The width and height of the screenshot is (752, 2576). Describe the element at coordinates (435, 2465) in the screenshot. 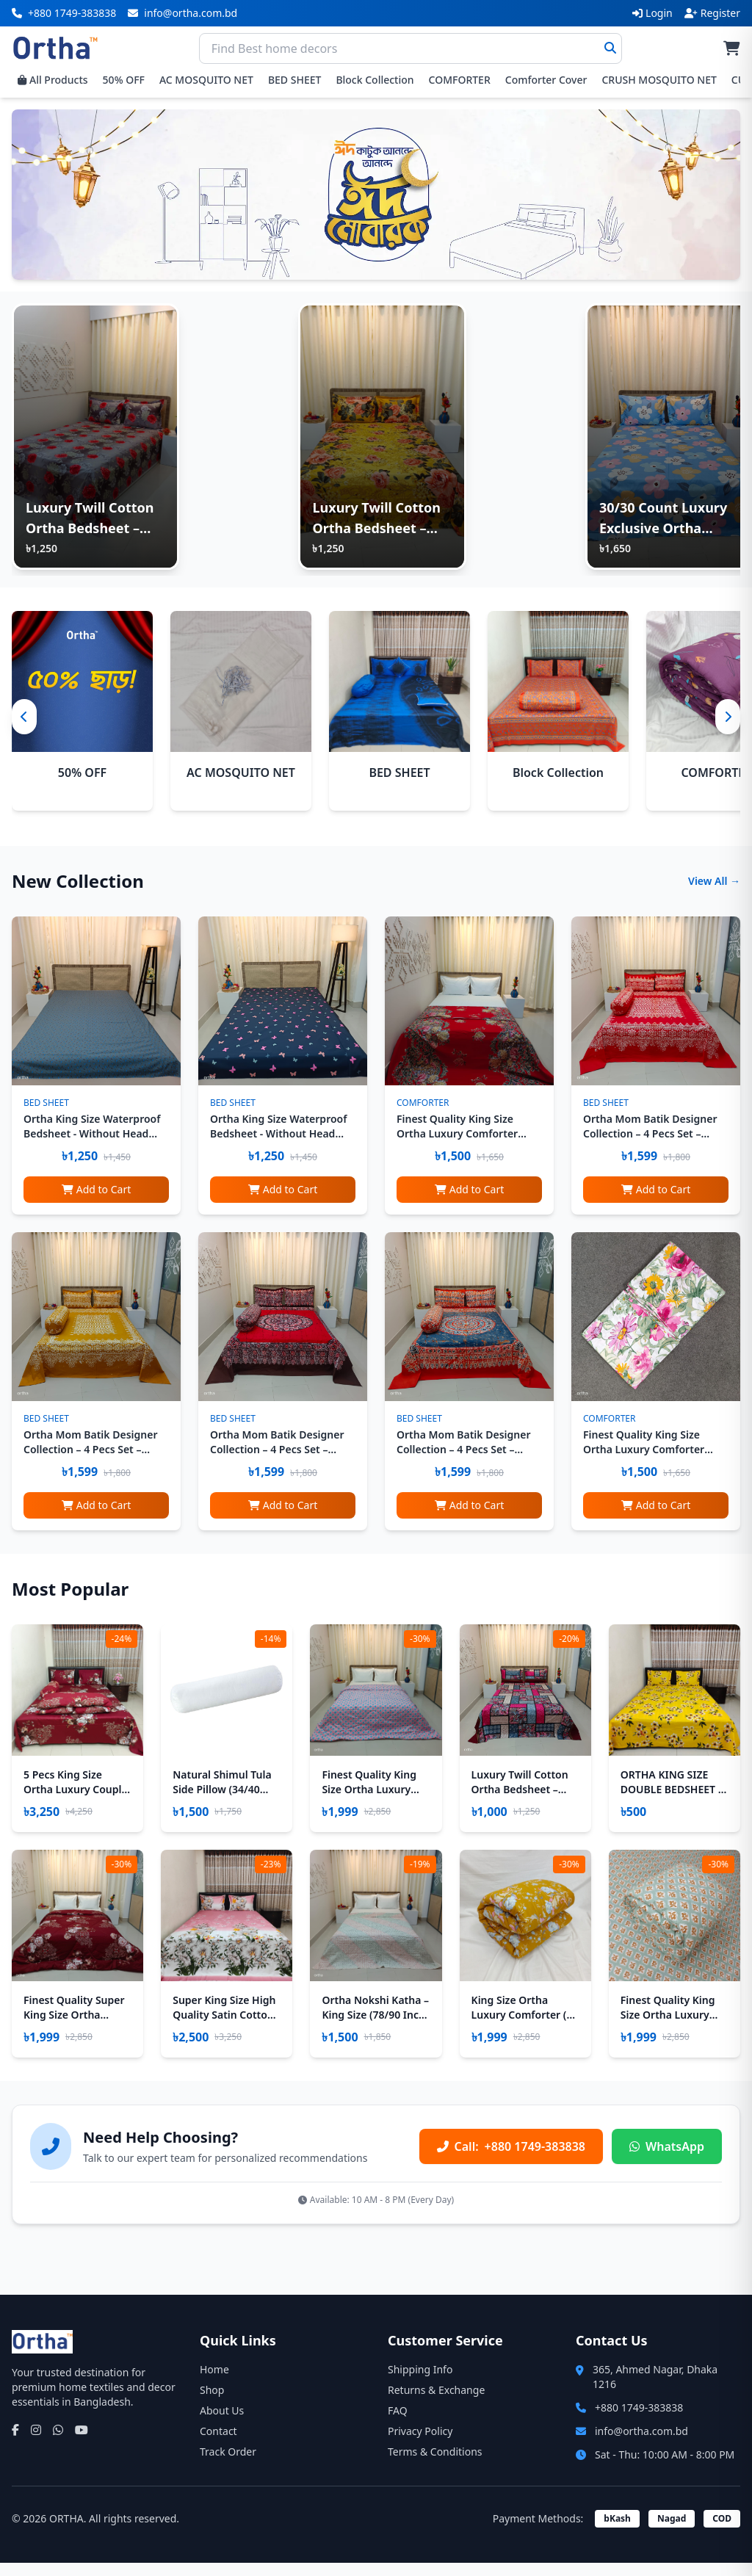

I see `Terms & Conditions` at that location.